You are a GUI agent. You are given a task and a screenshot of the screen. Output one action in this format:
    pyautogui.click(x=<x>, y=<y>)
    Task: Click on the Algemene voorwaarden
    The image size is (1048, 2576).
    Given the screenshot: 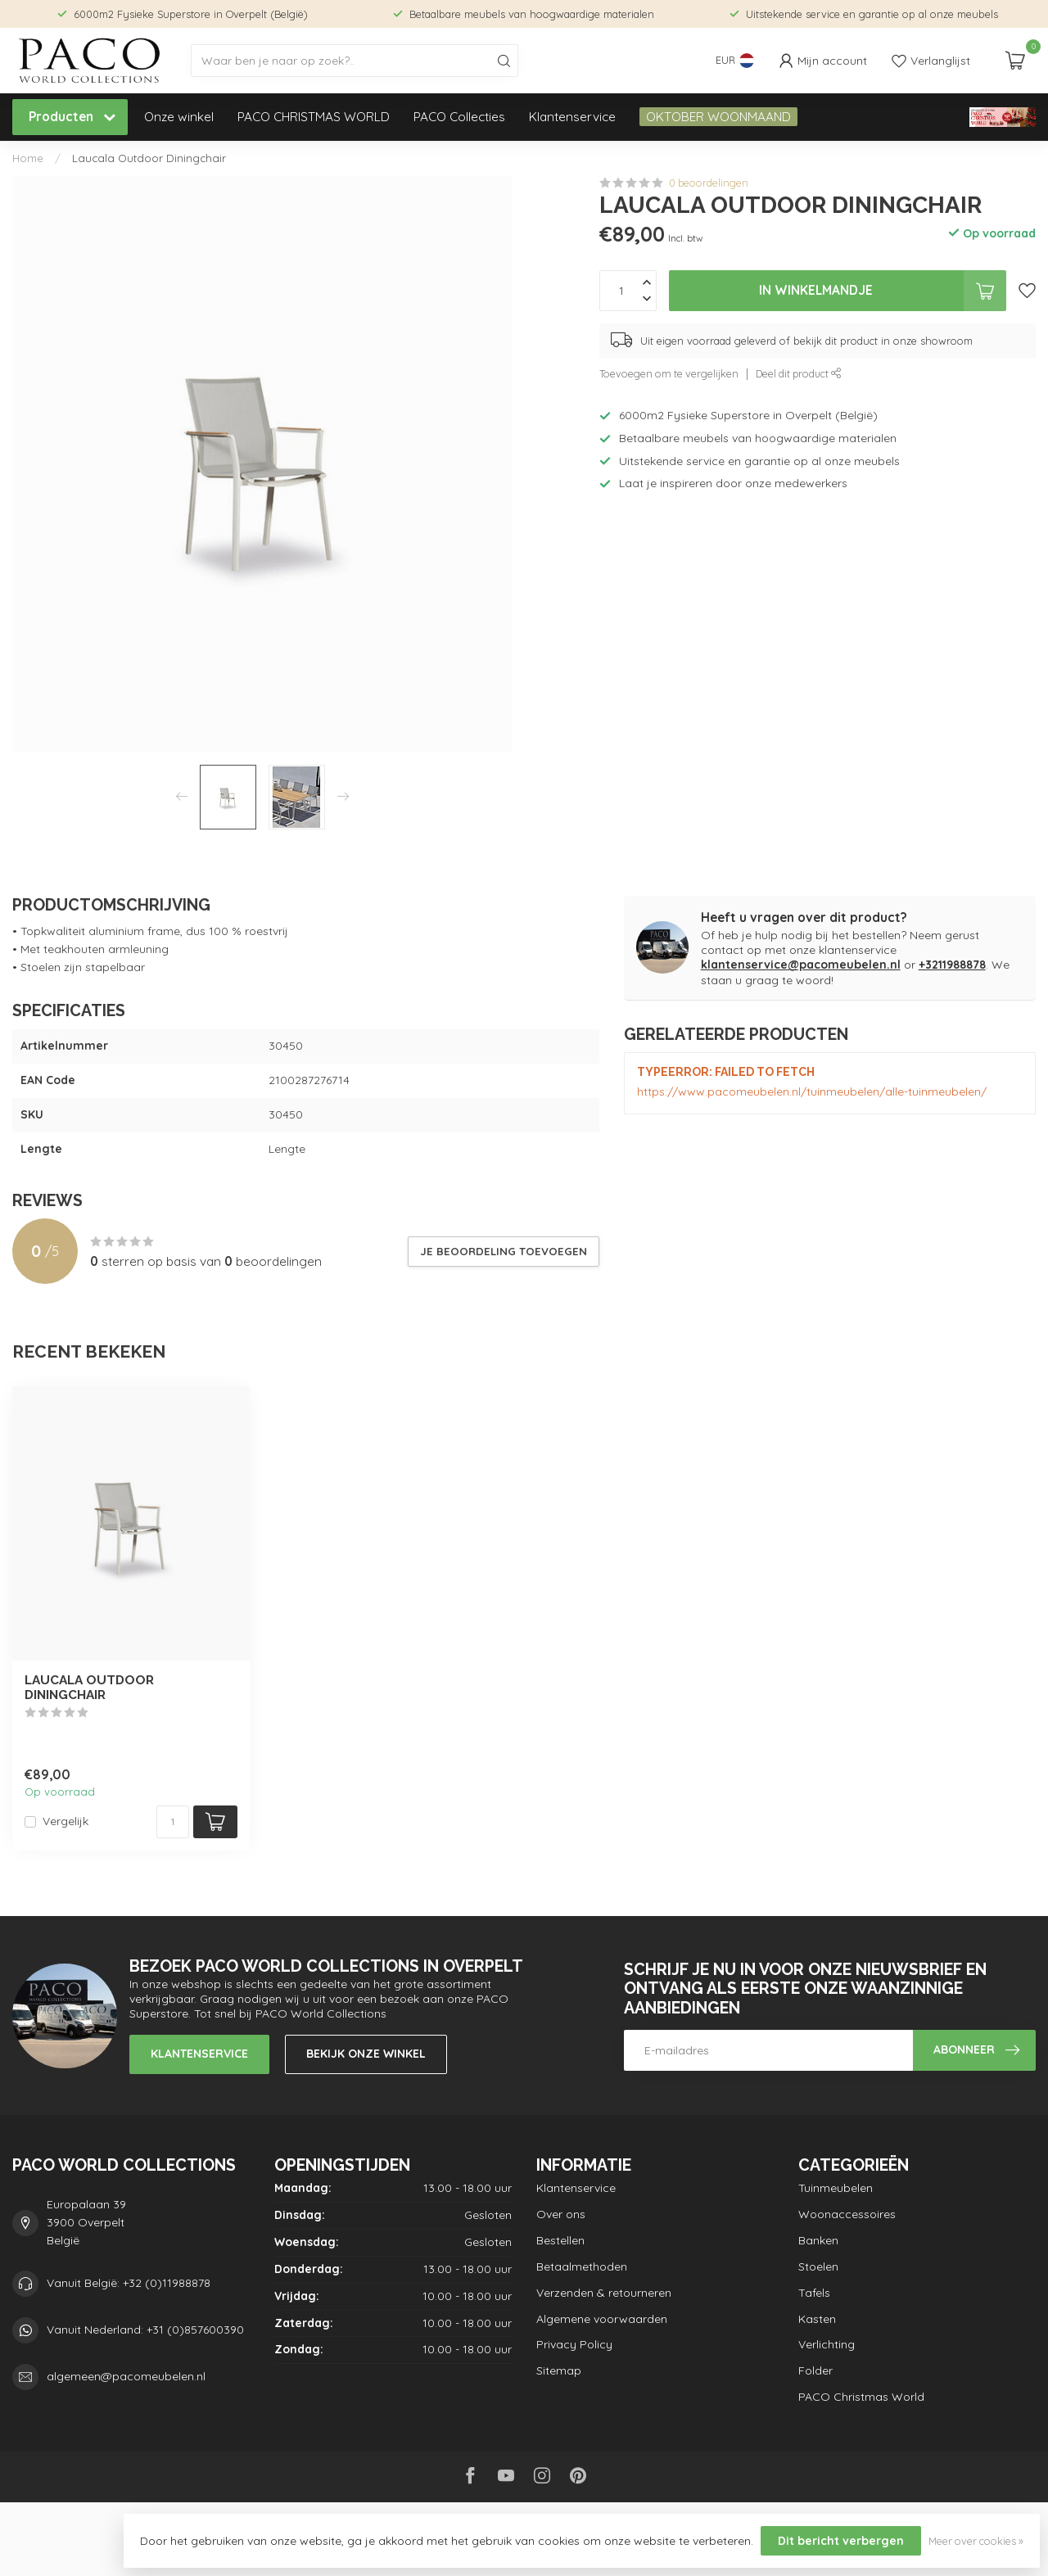 What is the action you would take?
    pyautogui.click(x=601, y=2319)
    